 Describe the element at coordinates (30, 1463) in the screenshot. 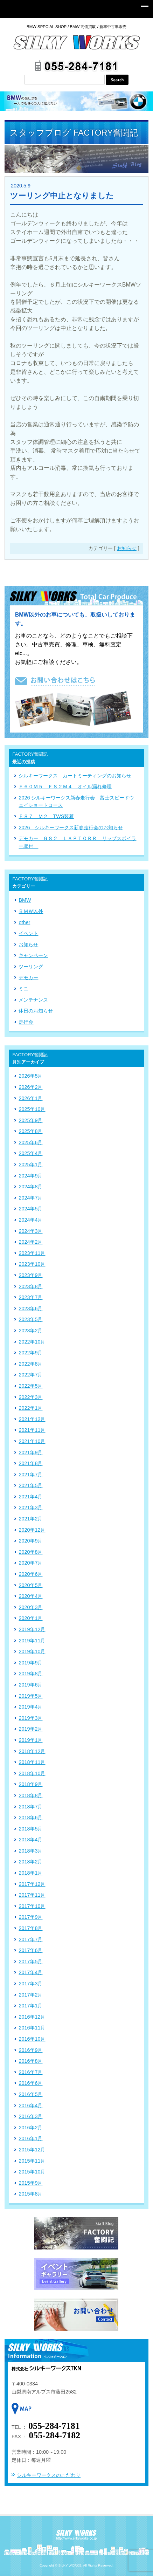

I see `2021年8月` at that location.